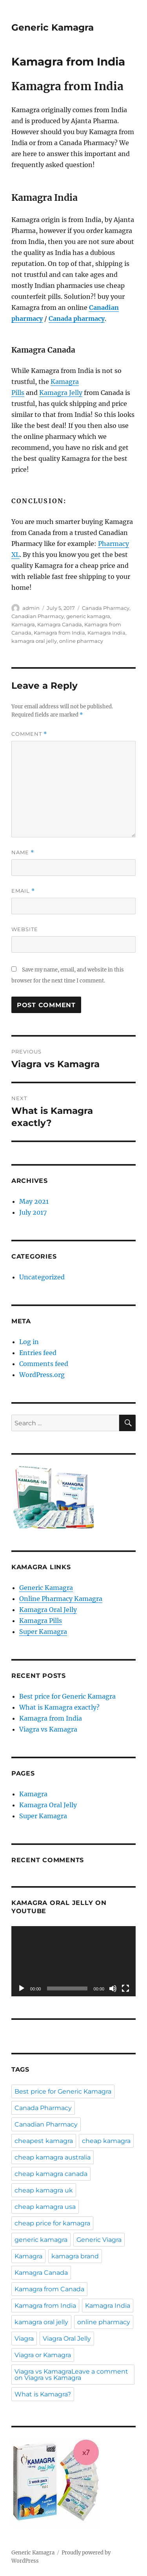  Describe the element at coordinates (33, 1212) in the screenshot. I see `July 2017` at that location.